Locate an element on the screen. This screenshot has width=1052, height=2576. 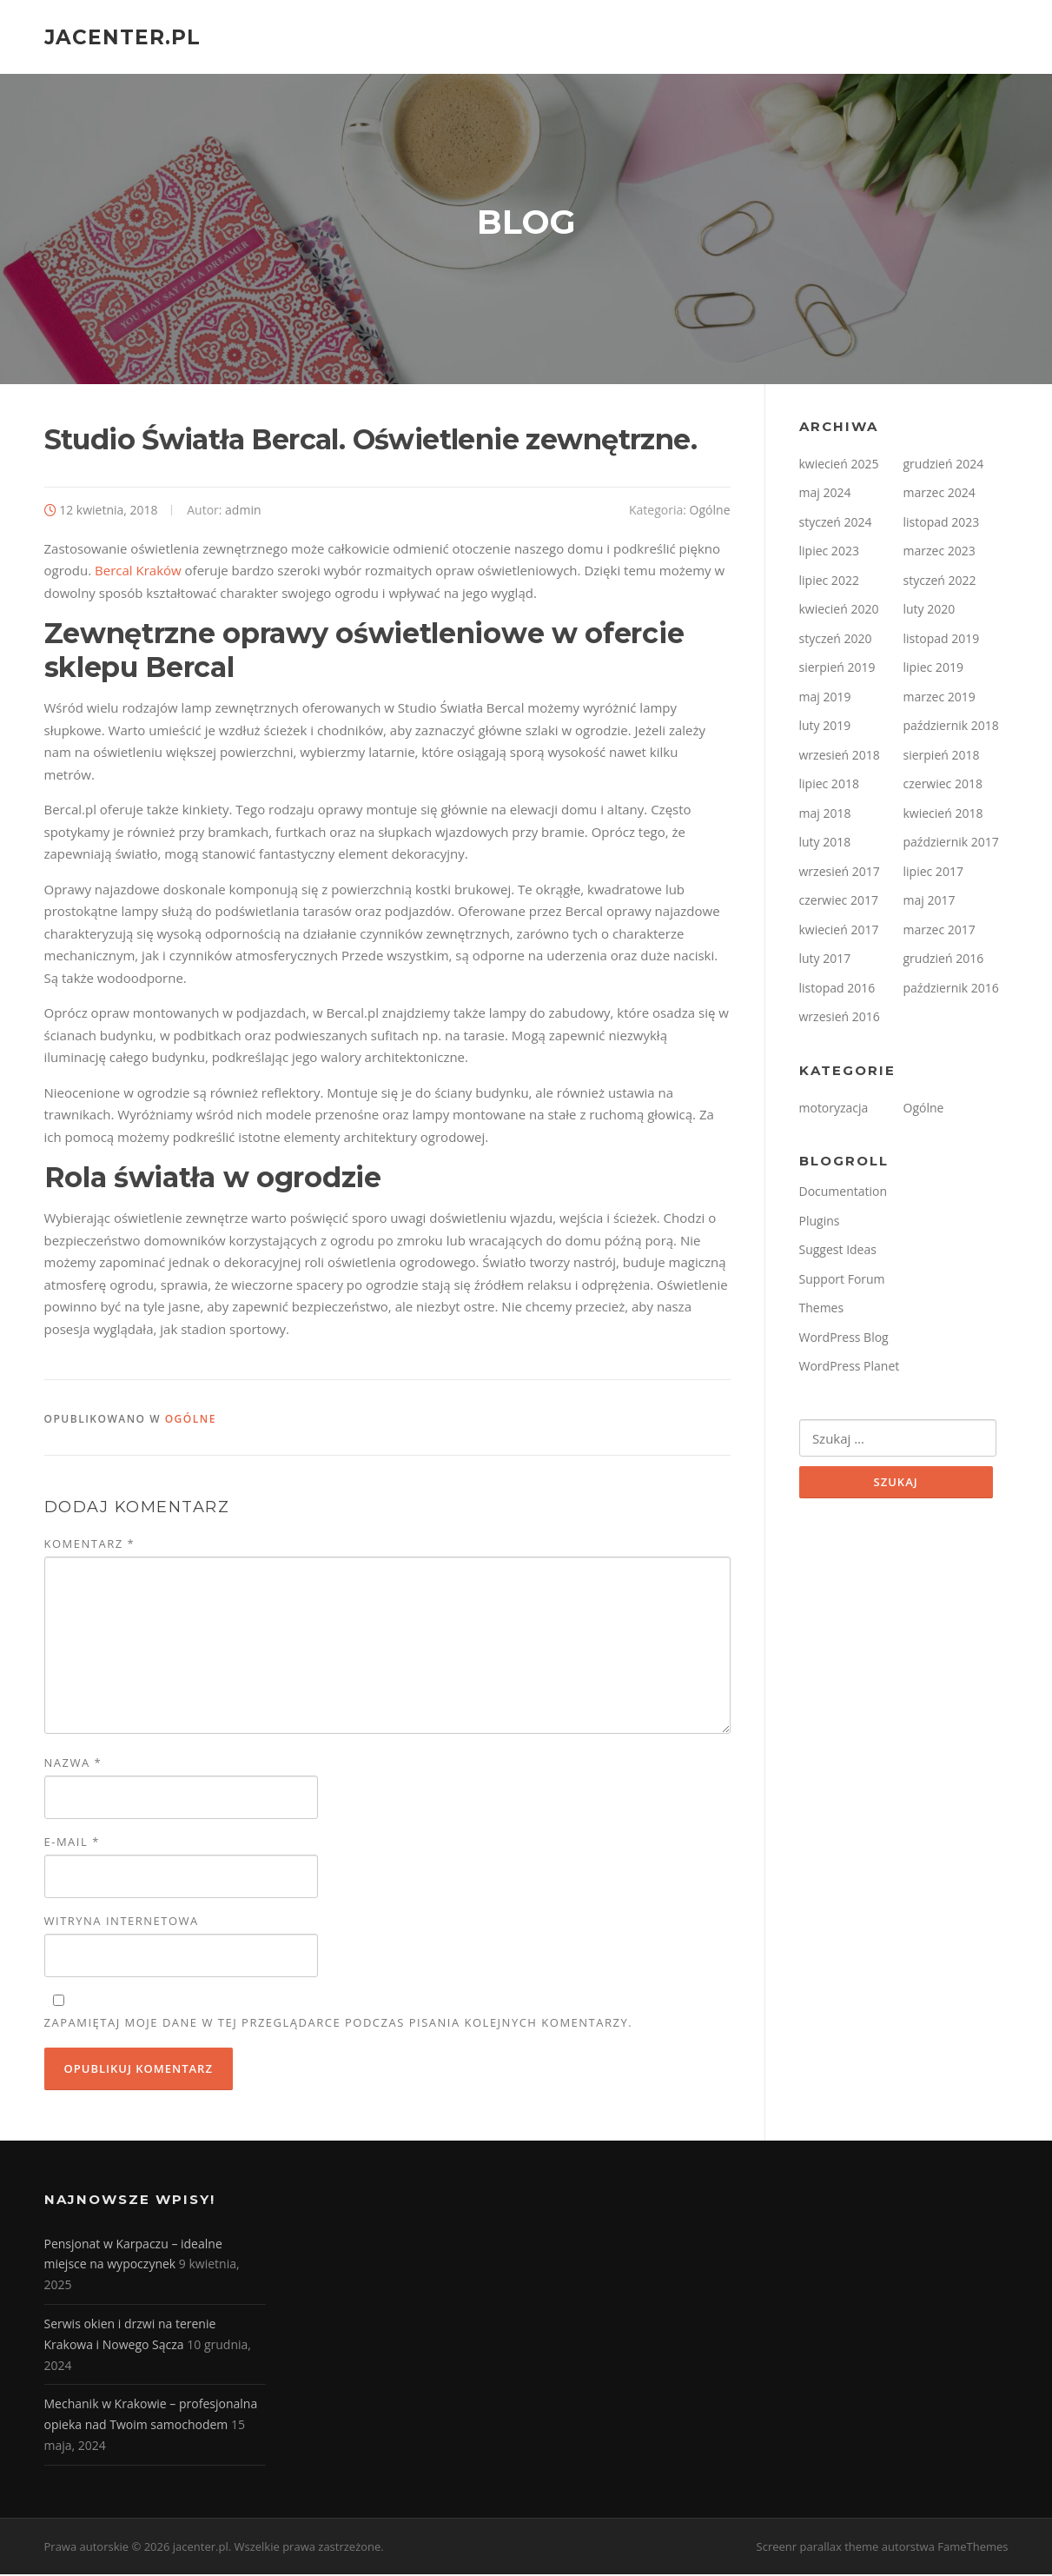
E-mail is located at coordinates (72, 1844).